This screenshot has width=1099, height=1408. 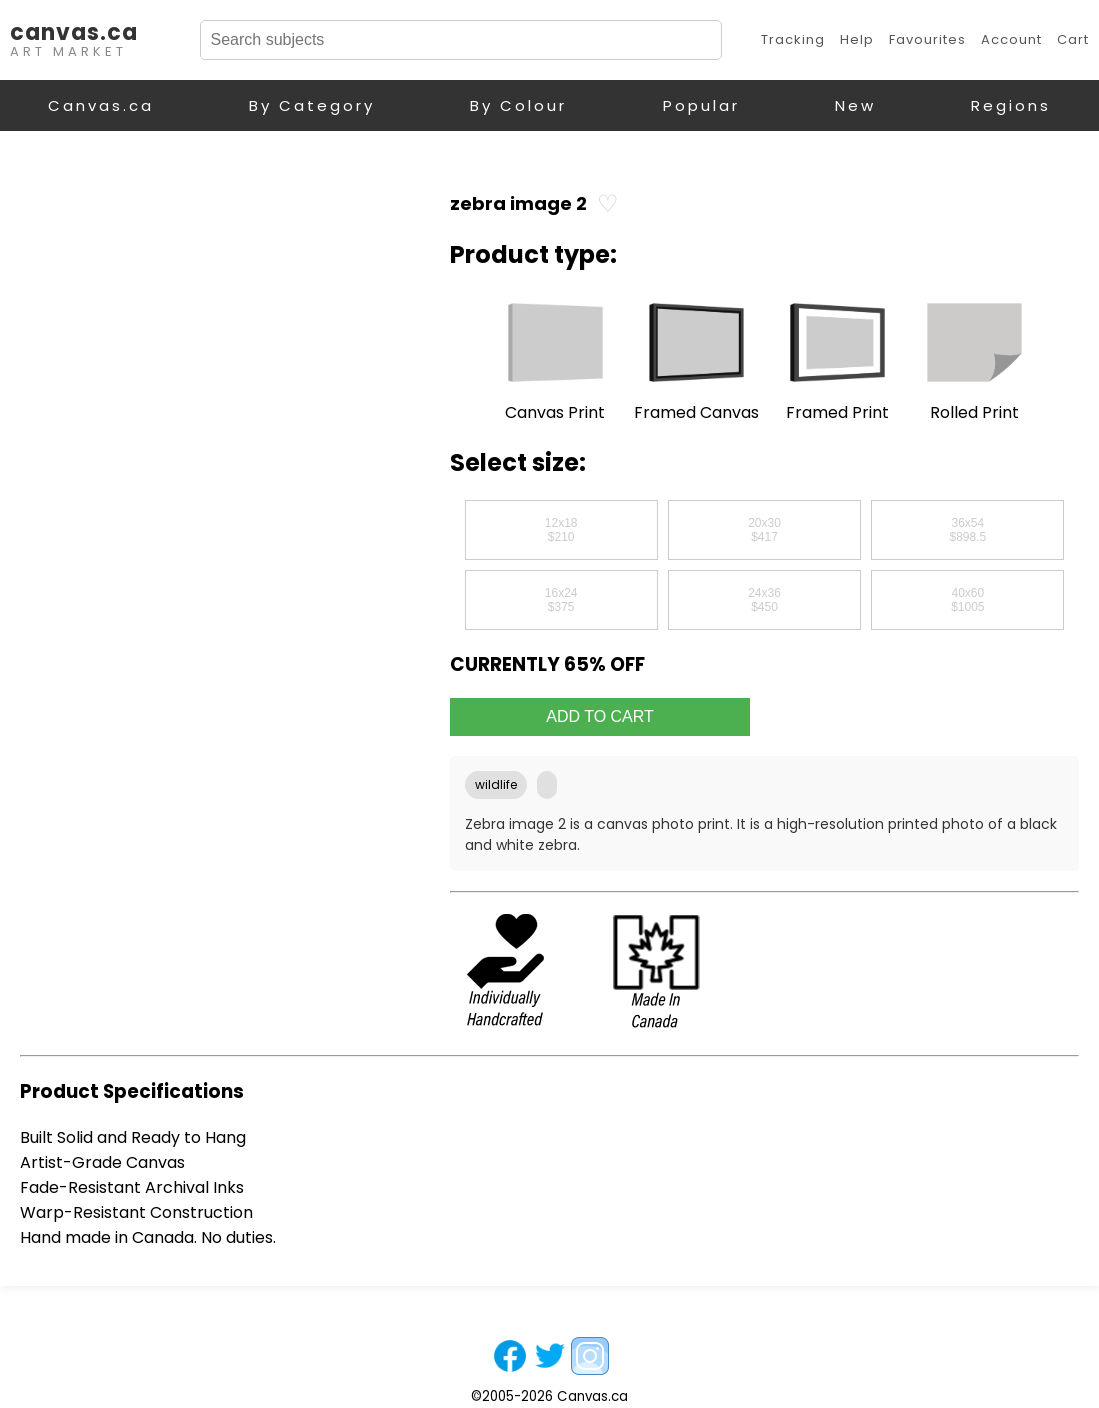 What do you see at coordinates (967, 530) in the screenshot?
I see `36x54$898.5` at bounding box center [967, 530].